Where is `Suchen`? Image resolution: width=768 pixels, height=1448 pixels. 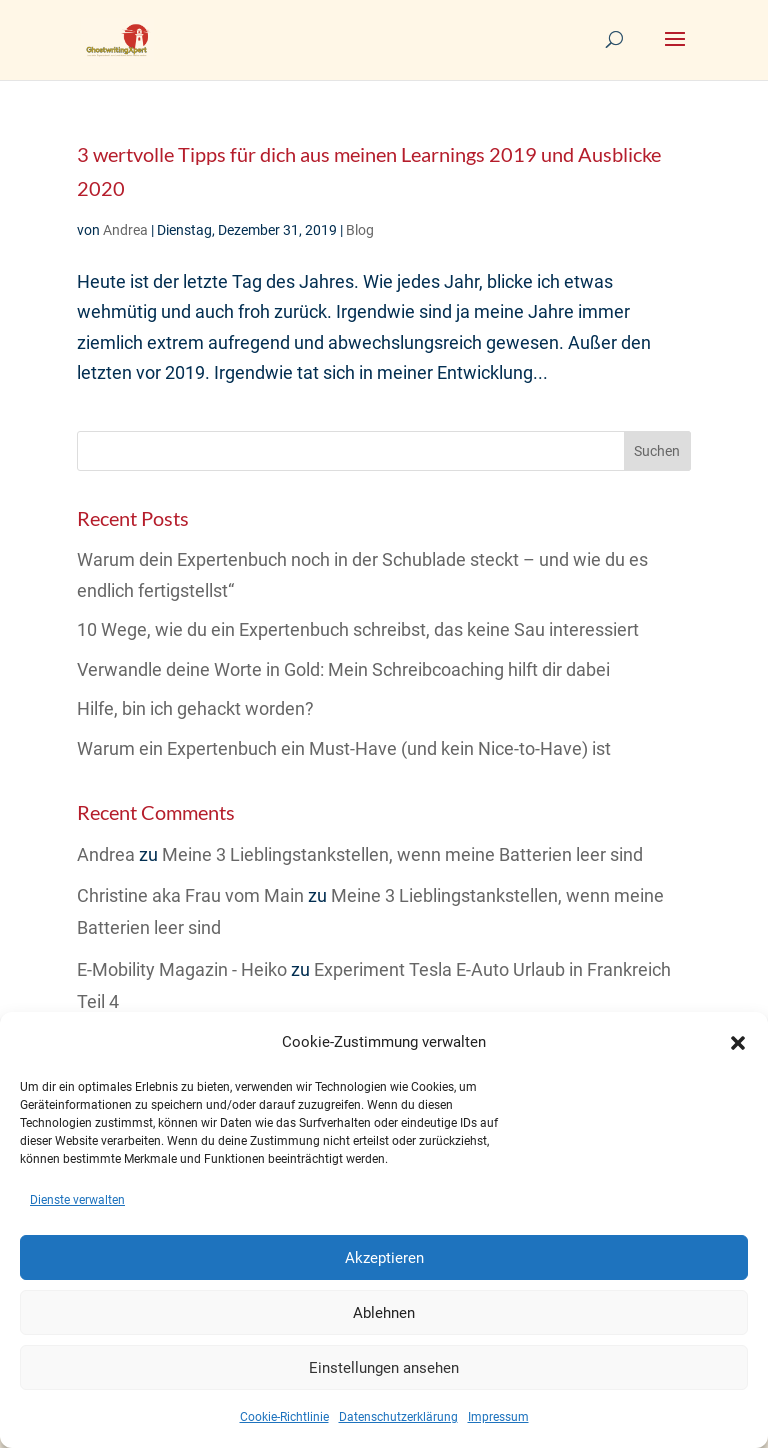
Suchen is located at coordinates (657, 451).